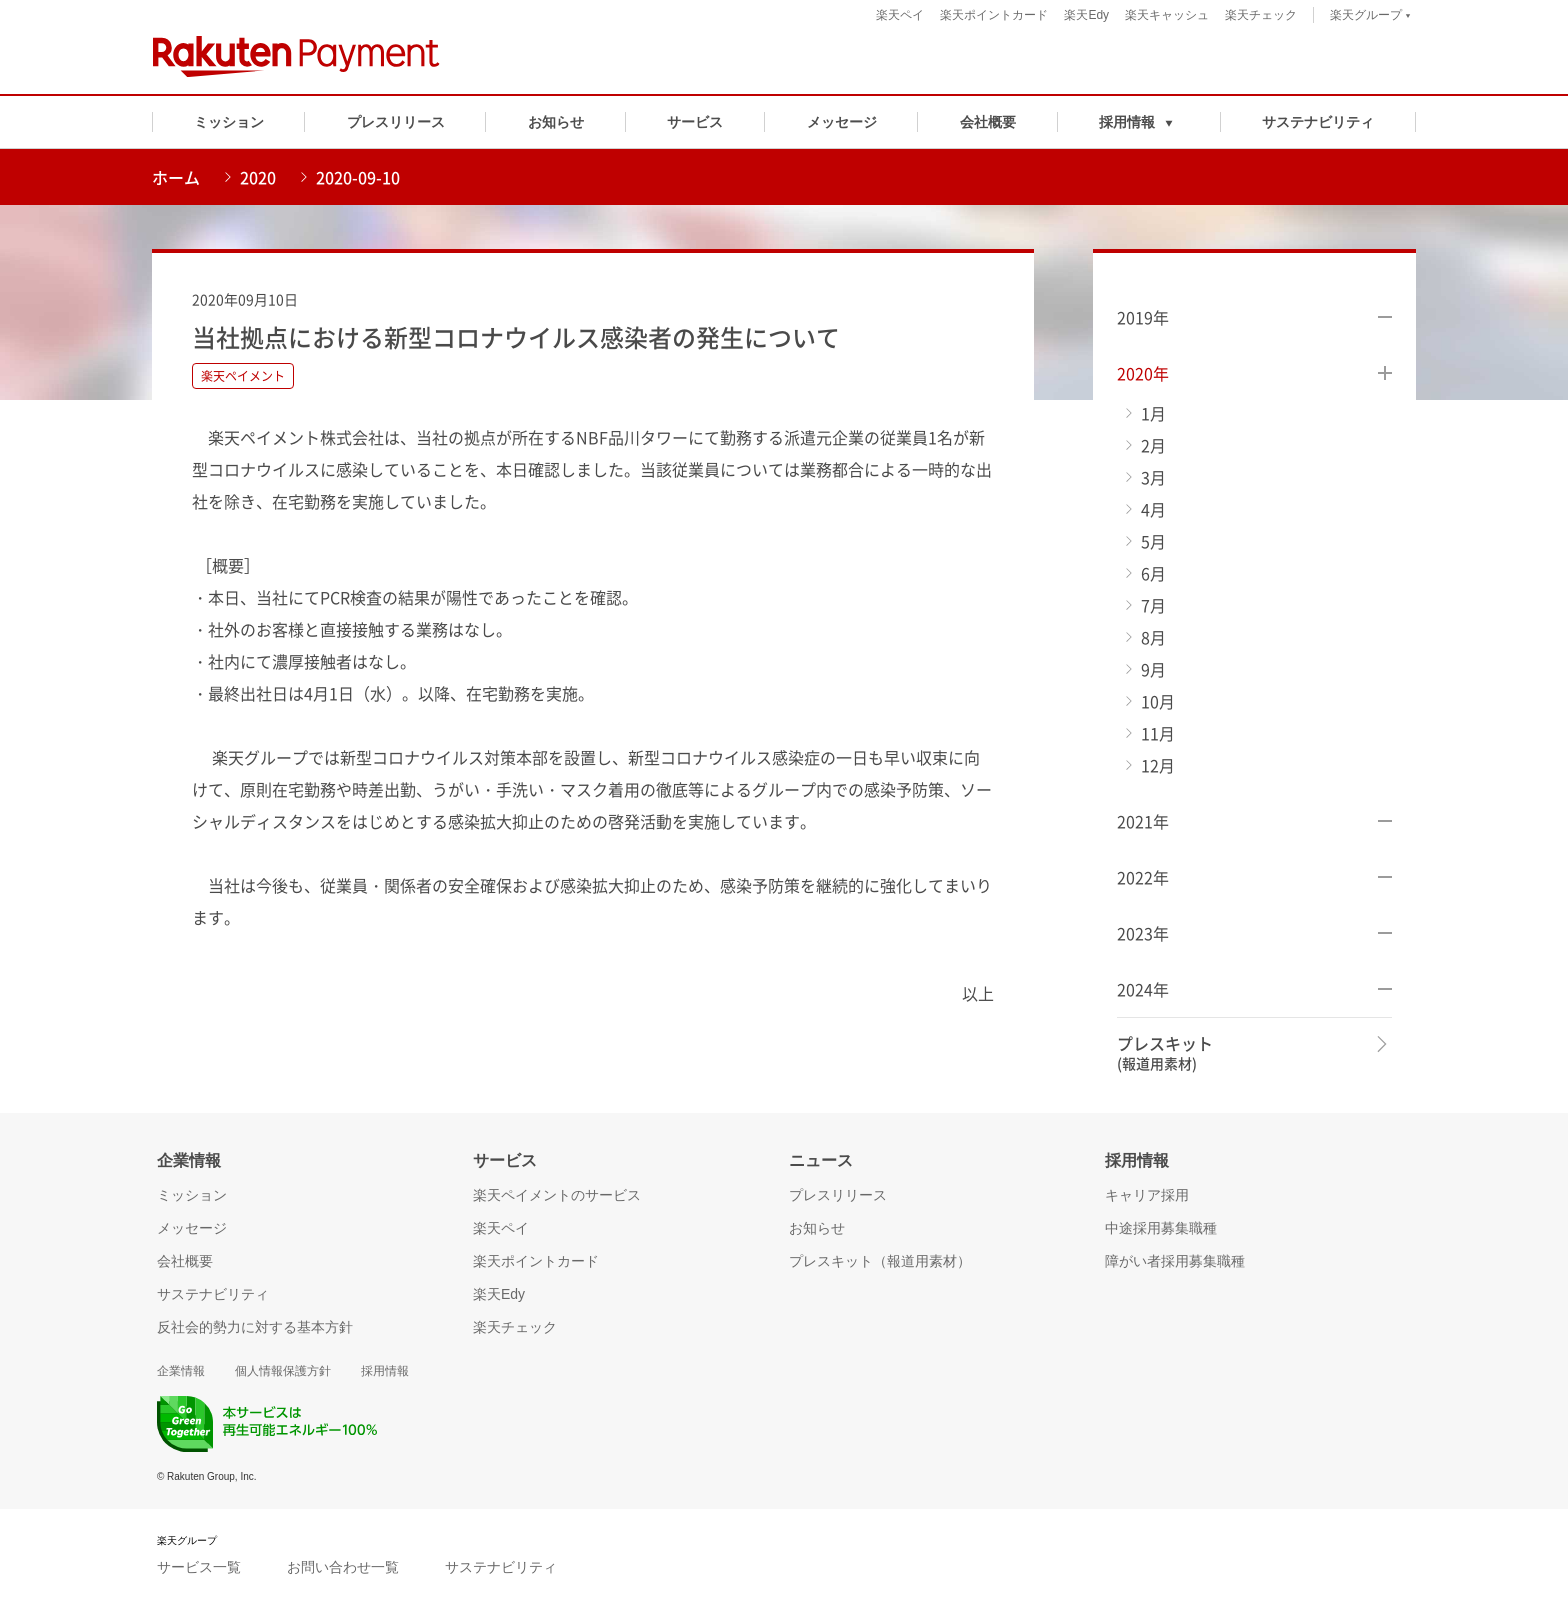 The height and width of the screenshot is (1606, 1568). I want to click on サステナビリティ, so click(1318, 122).